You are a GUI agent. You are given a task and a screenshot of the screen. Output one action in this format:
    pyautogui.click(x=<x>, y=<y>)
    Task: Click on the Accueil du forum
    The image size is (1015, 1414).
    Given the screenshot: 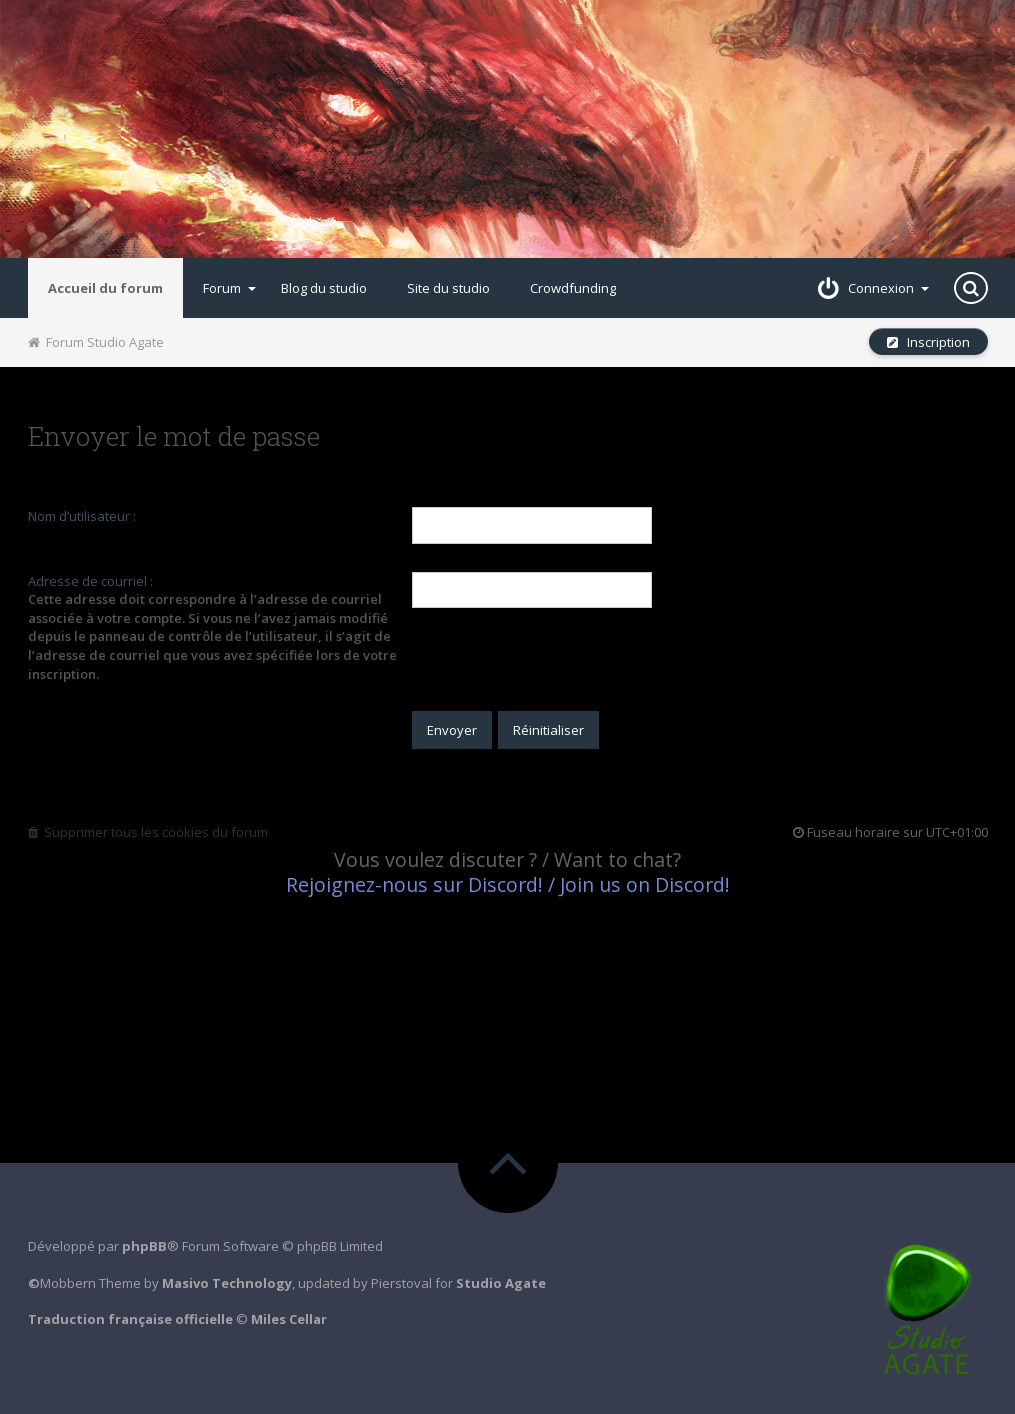 What is the action you would take?
    pyautogui.click(x=105, y=288)
    